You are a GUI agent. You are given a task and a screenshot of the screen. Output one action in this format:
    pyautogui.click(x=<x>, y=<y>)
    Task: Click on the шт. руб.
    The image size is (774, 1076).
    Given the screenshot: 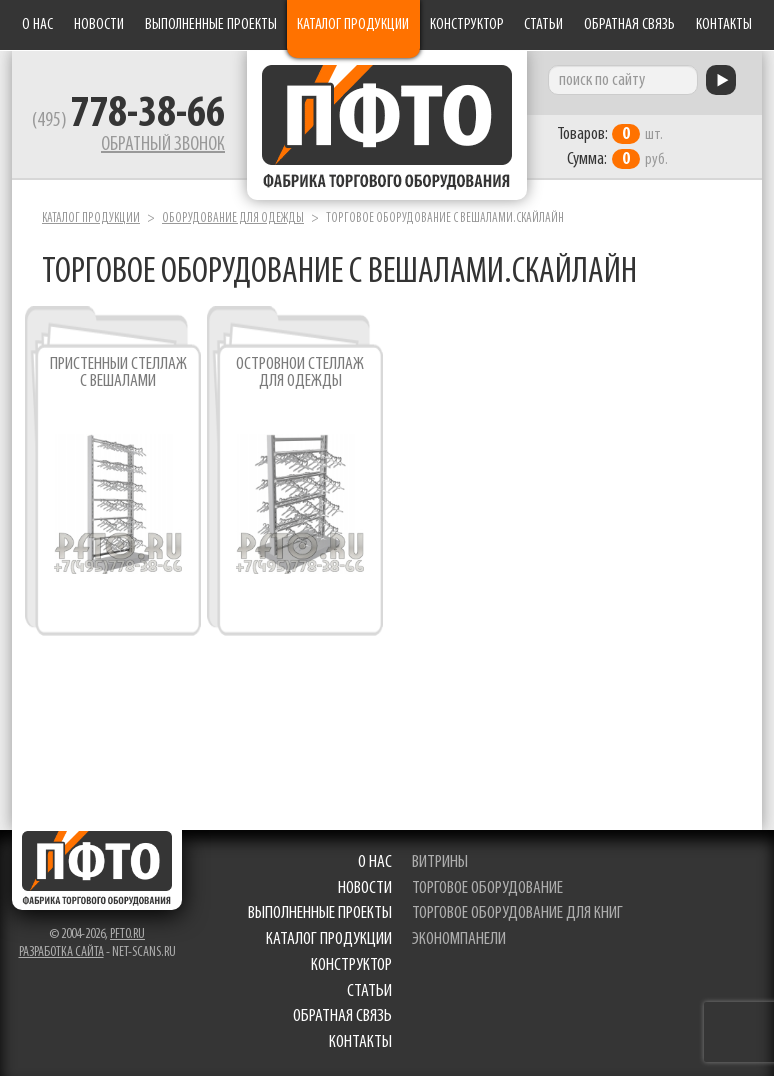 What is the action you would take?
    pyautogui.click(x=612, y=147)
    